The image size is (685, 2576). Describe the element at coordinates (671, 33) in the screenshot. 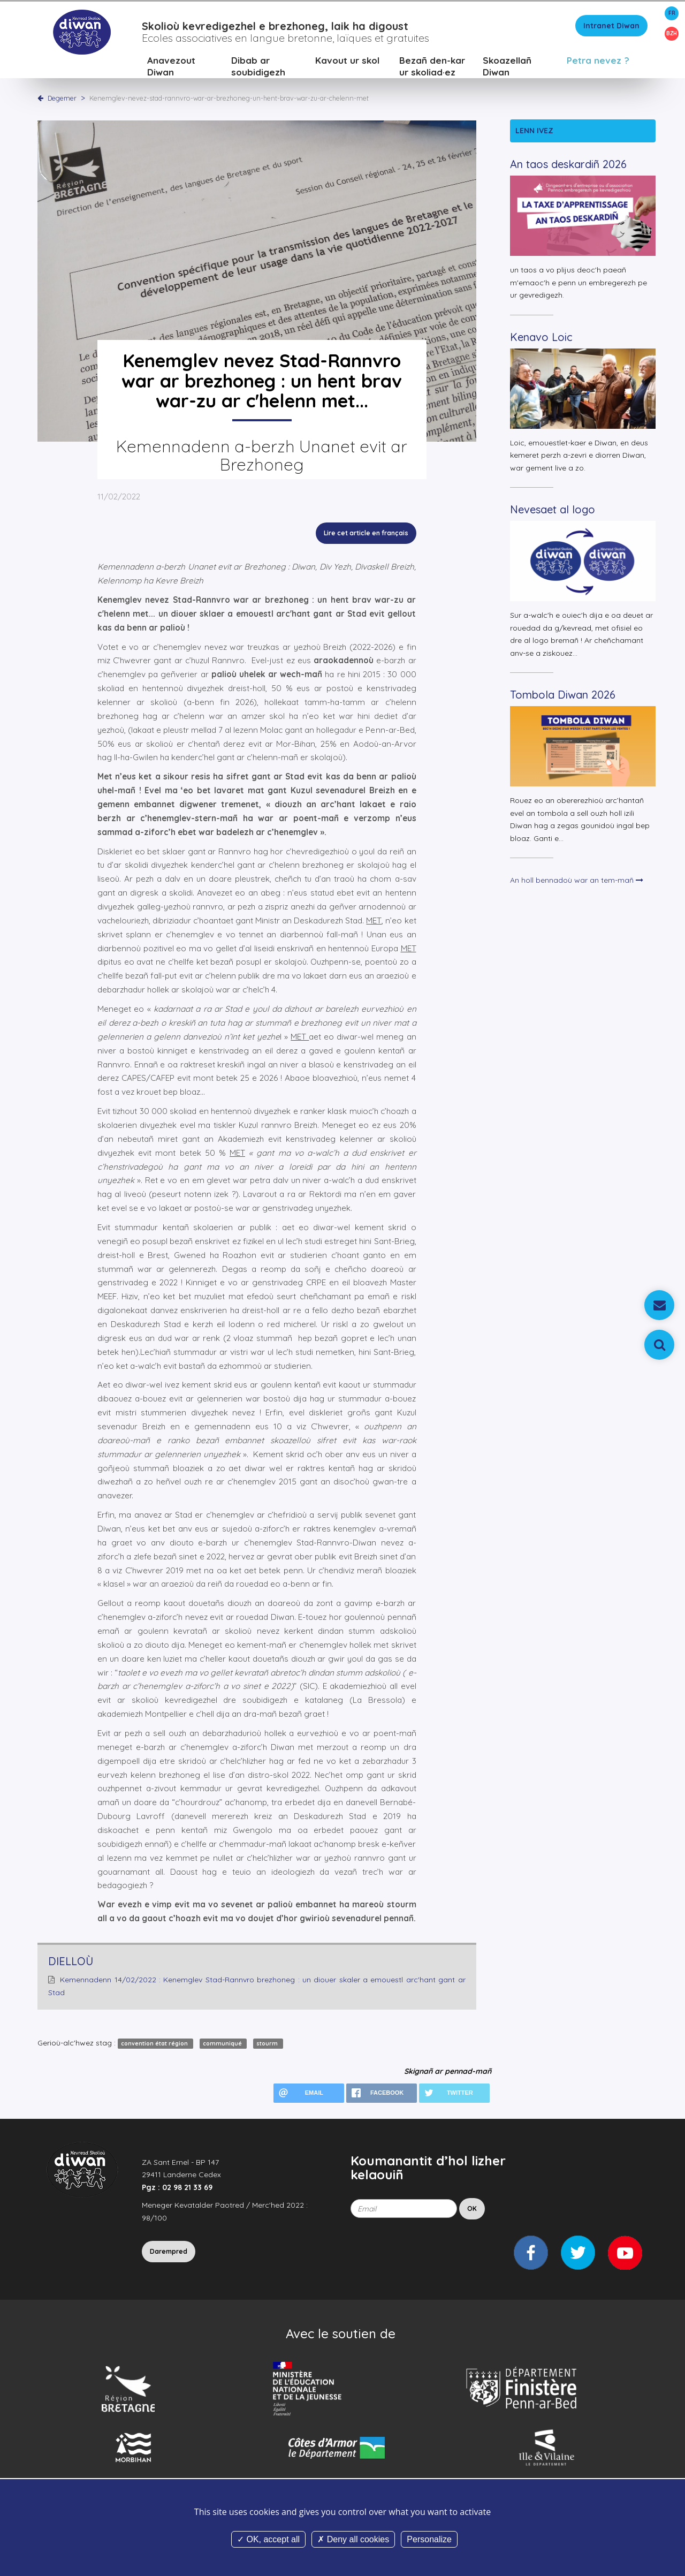

I see `BZH` at that location.